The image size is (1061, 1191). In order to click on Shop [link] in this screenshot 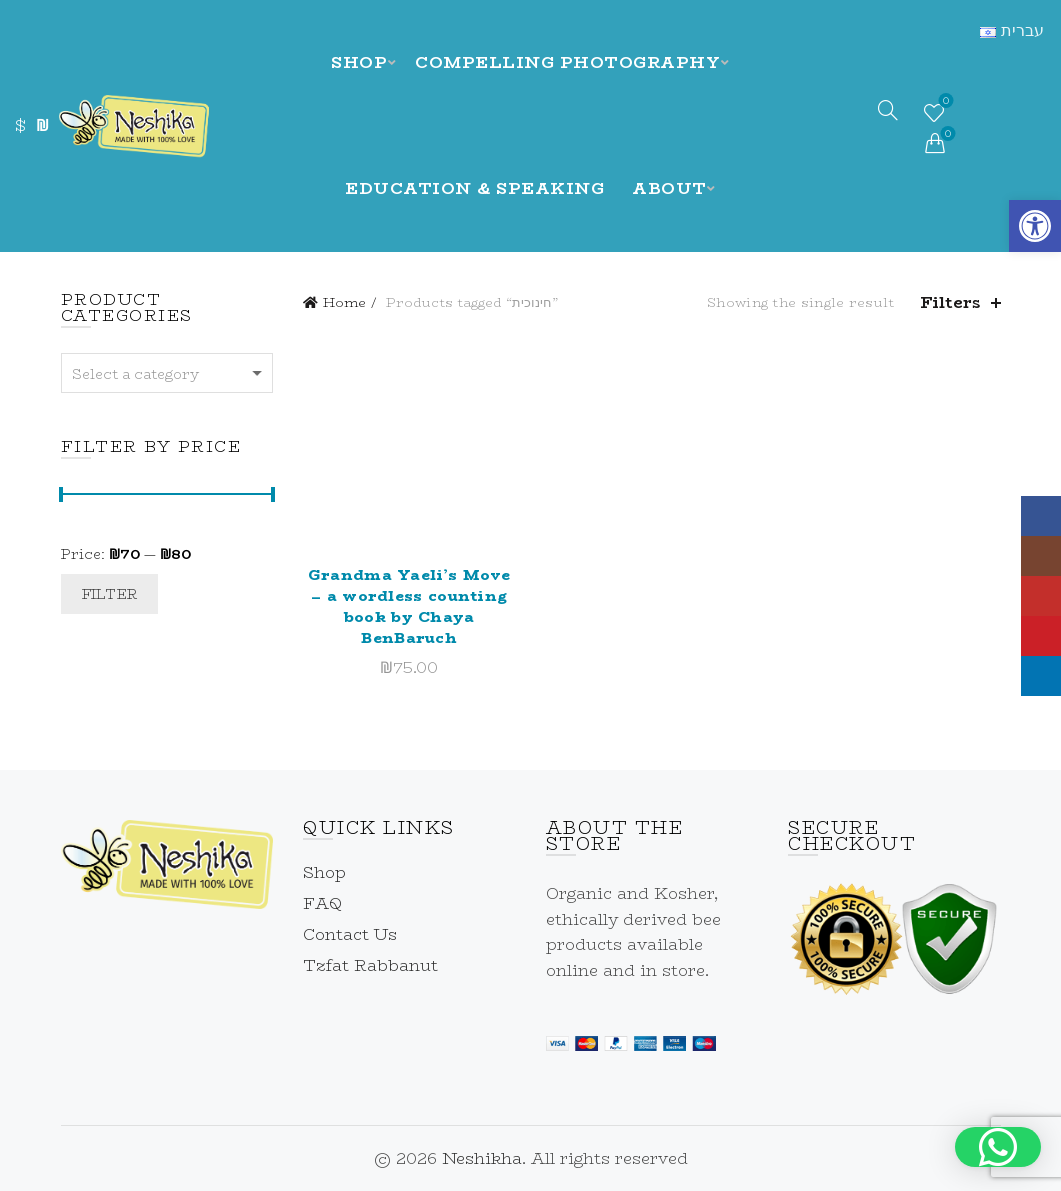, I will do `click(359, 62)`.